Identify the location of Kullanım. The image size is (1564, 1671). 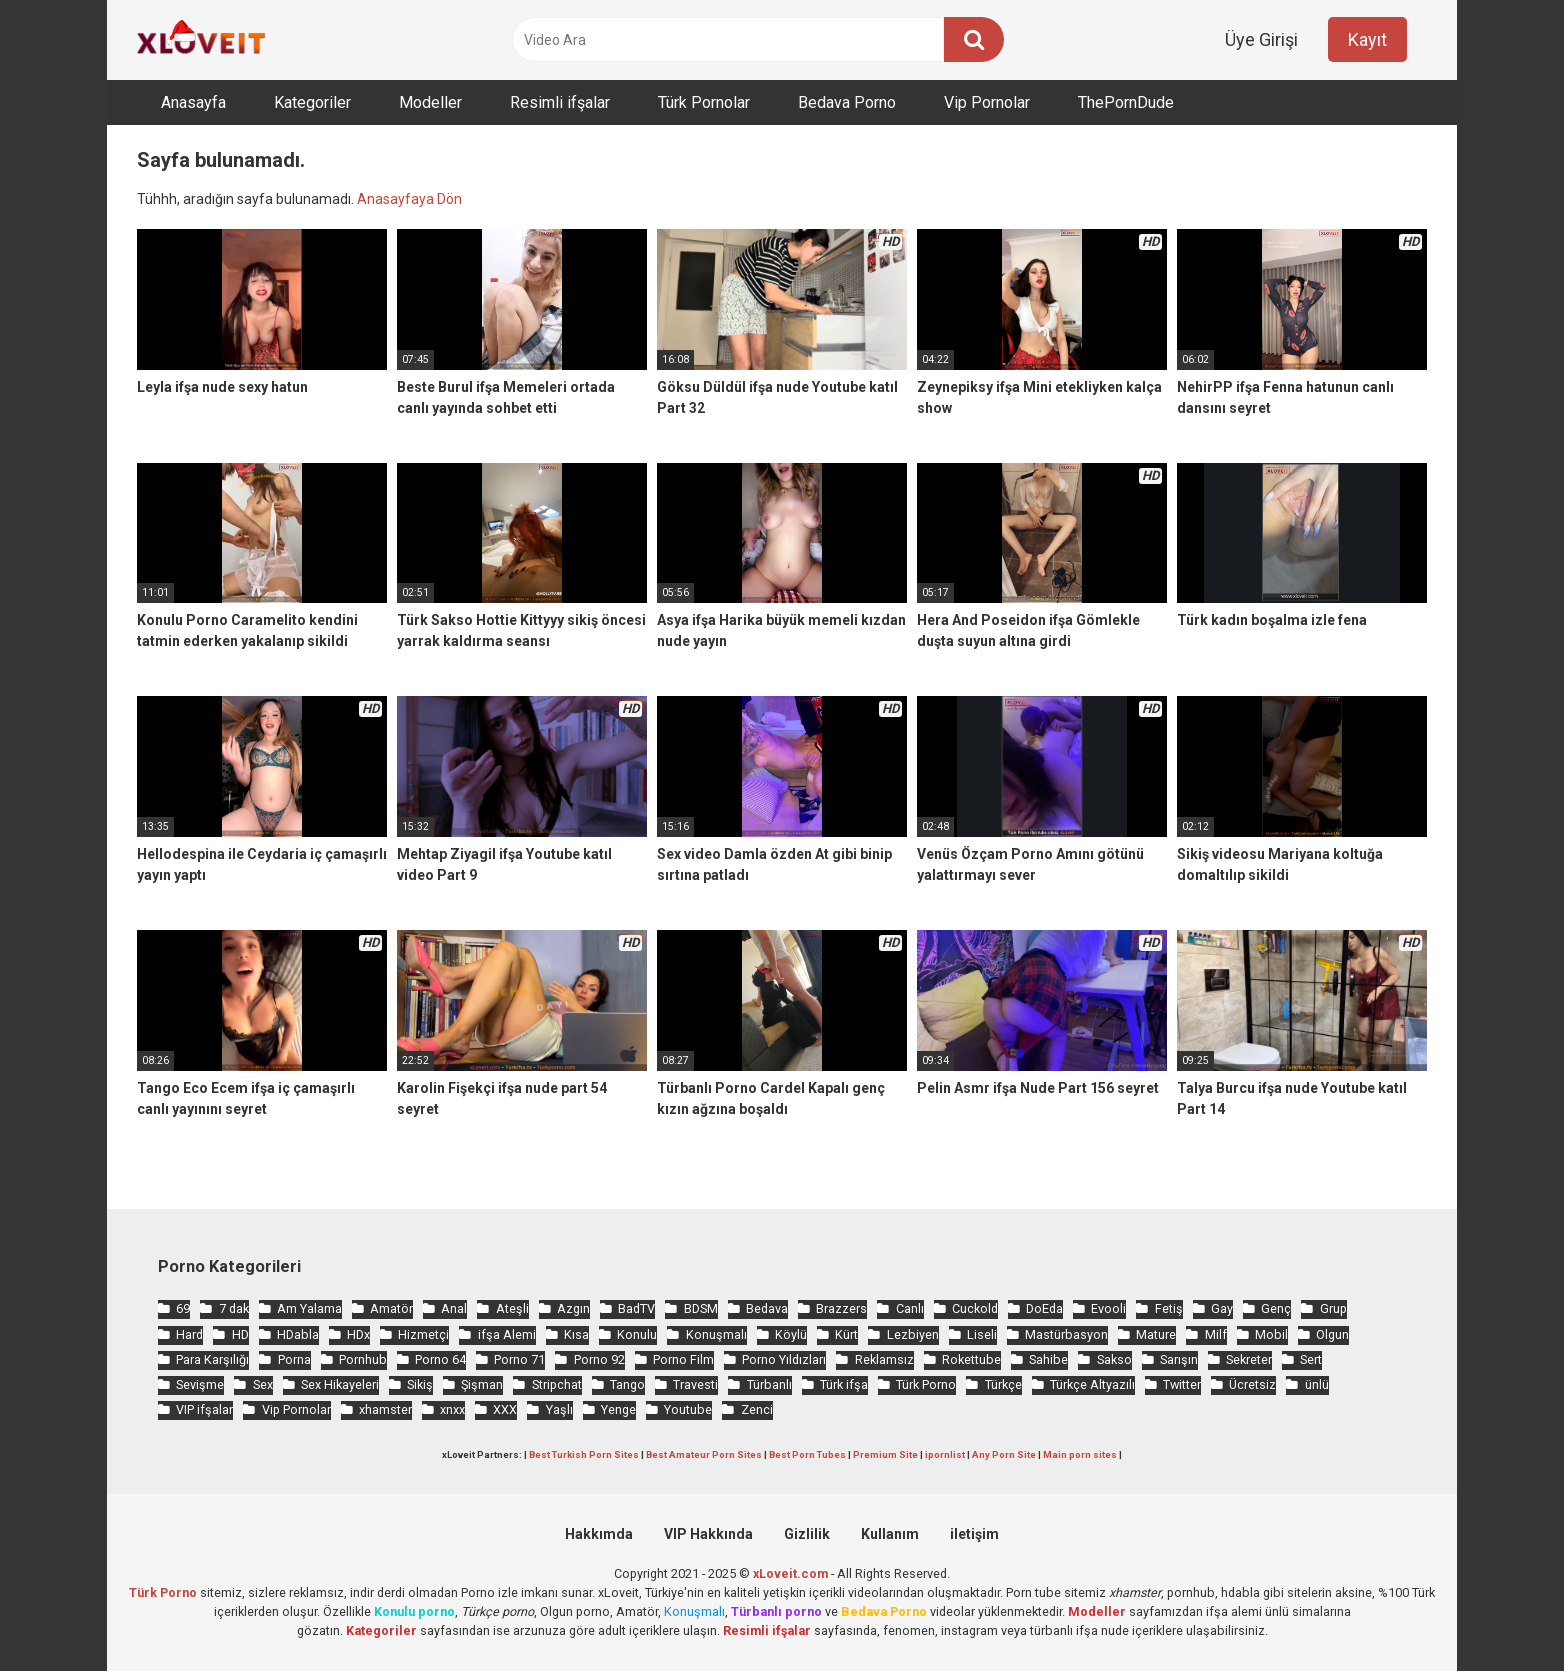
(890, 1534).